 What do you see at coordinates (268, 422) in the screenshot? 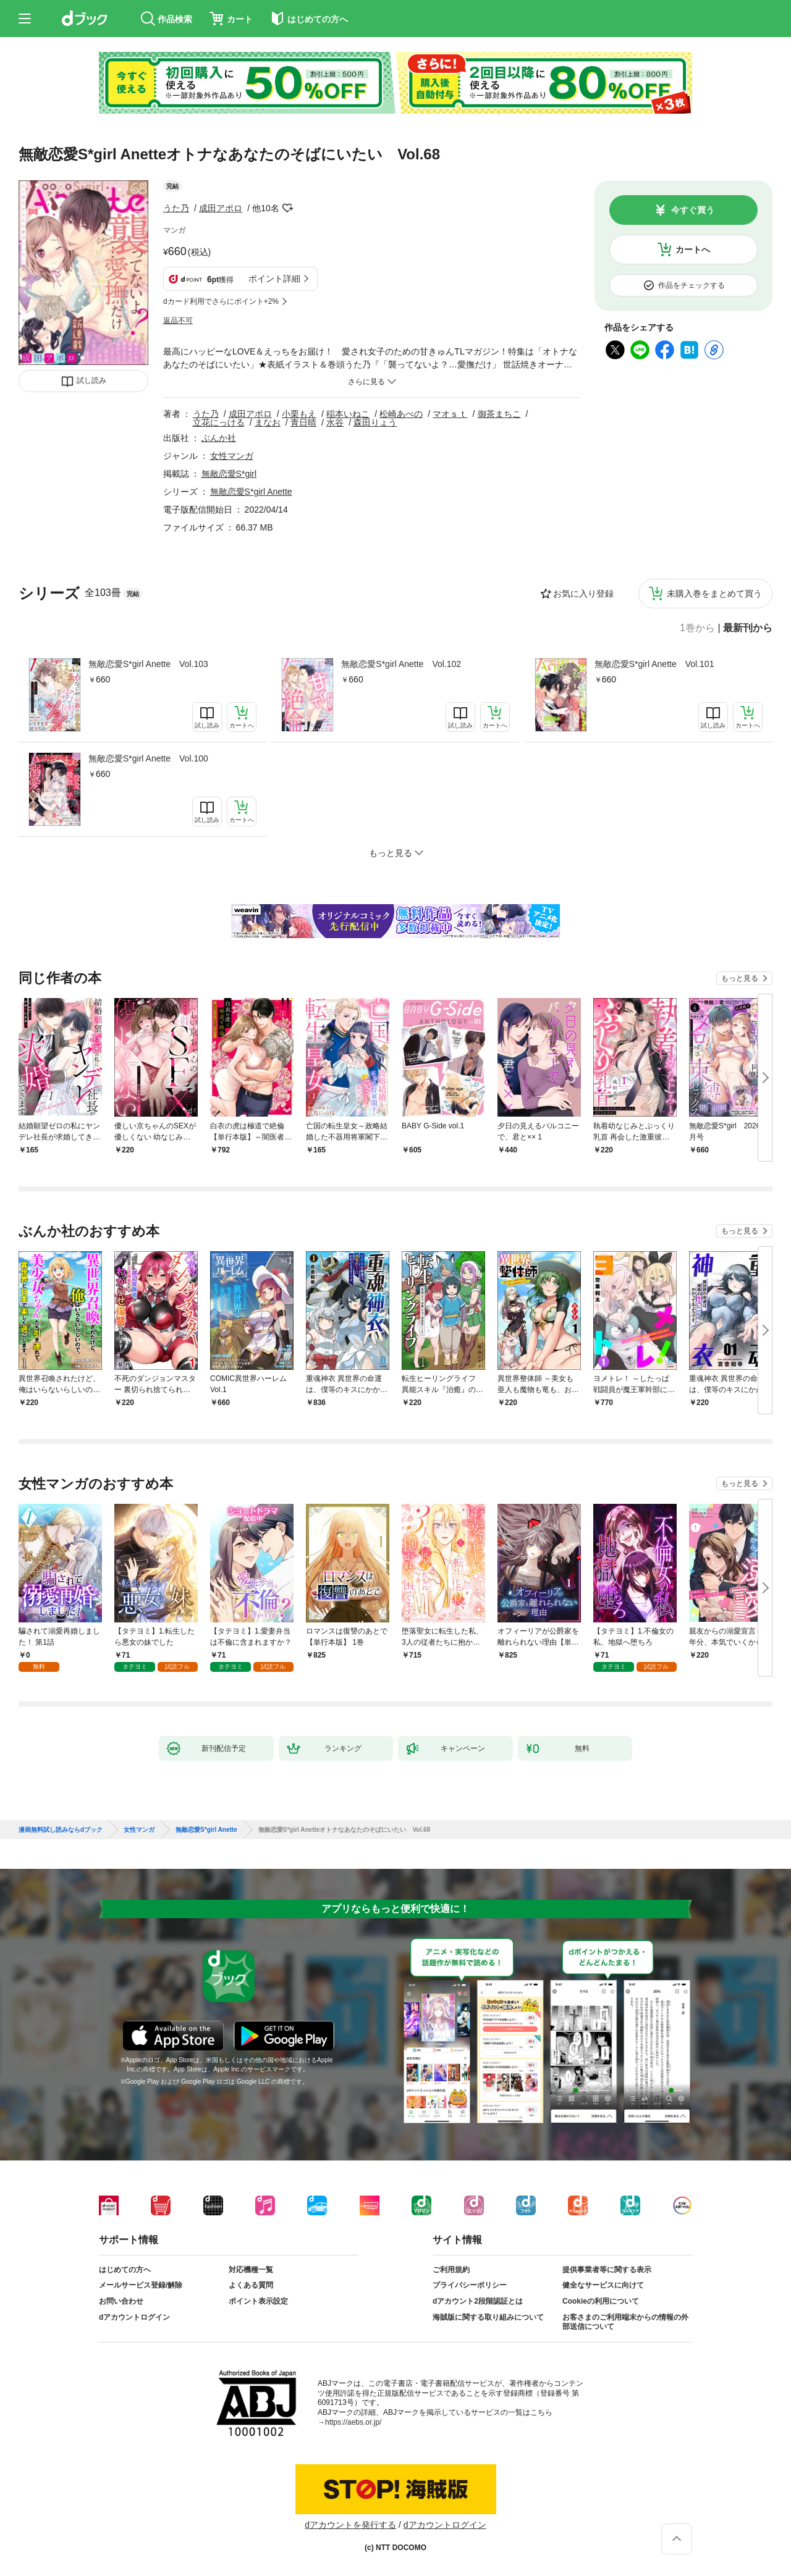
I see `まなお` at bounding box center [268, 422].